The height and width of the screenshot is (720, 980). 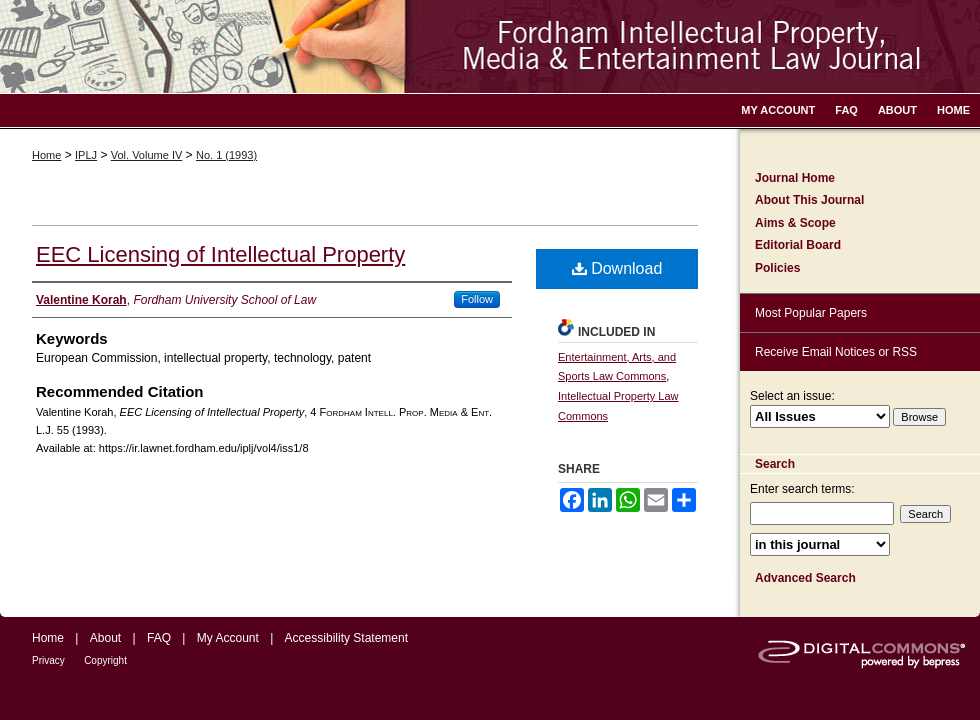 I want to click on Receive Email Notices or RSS, so click(x=836, y=352).